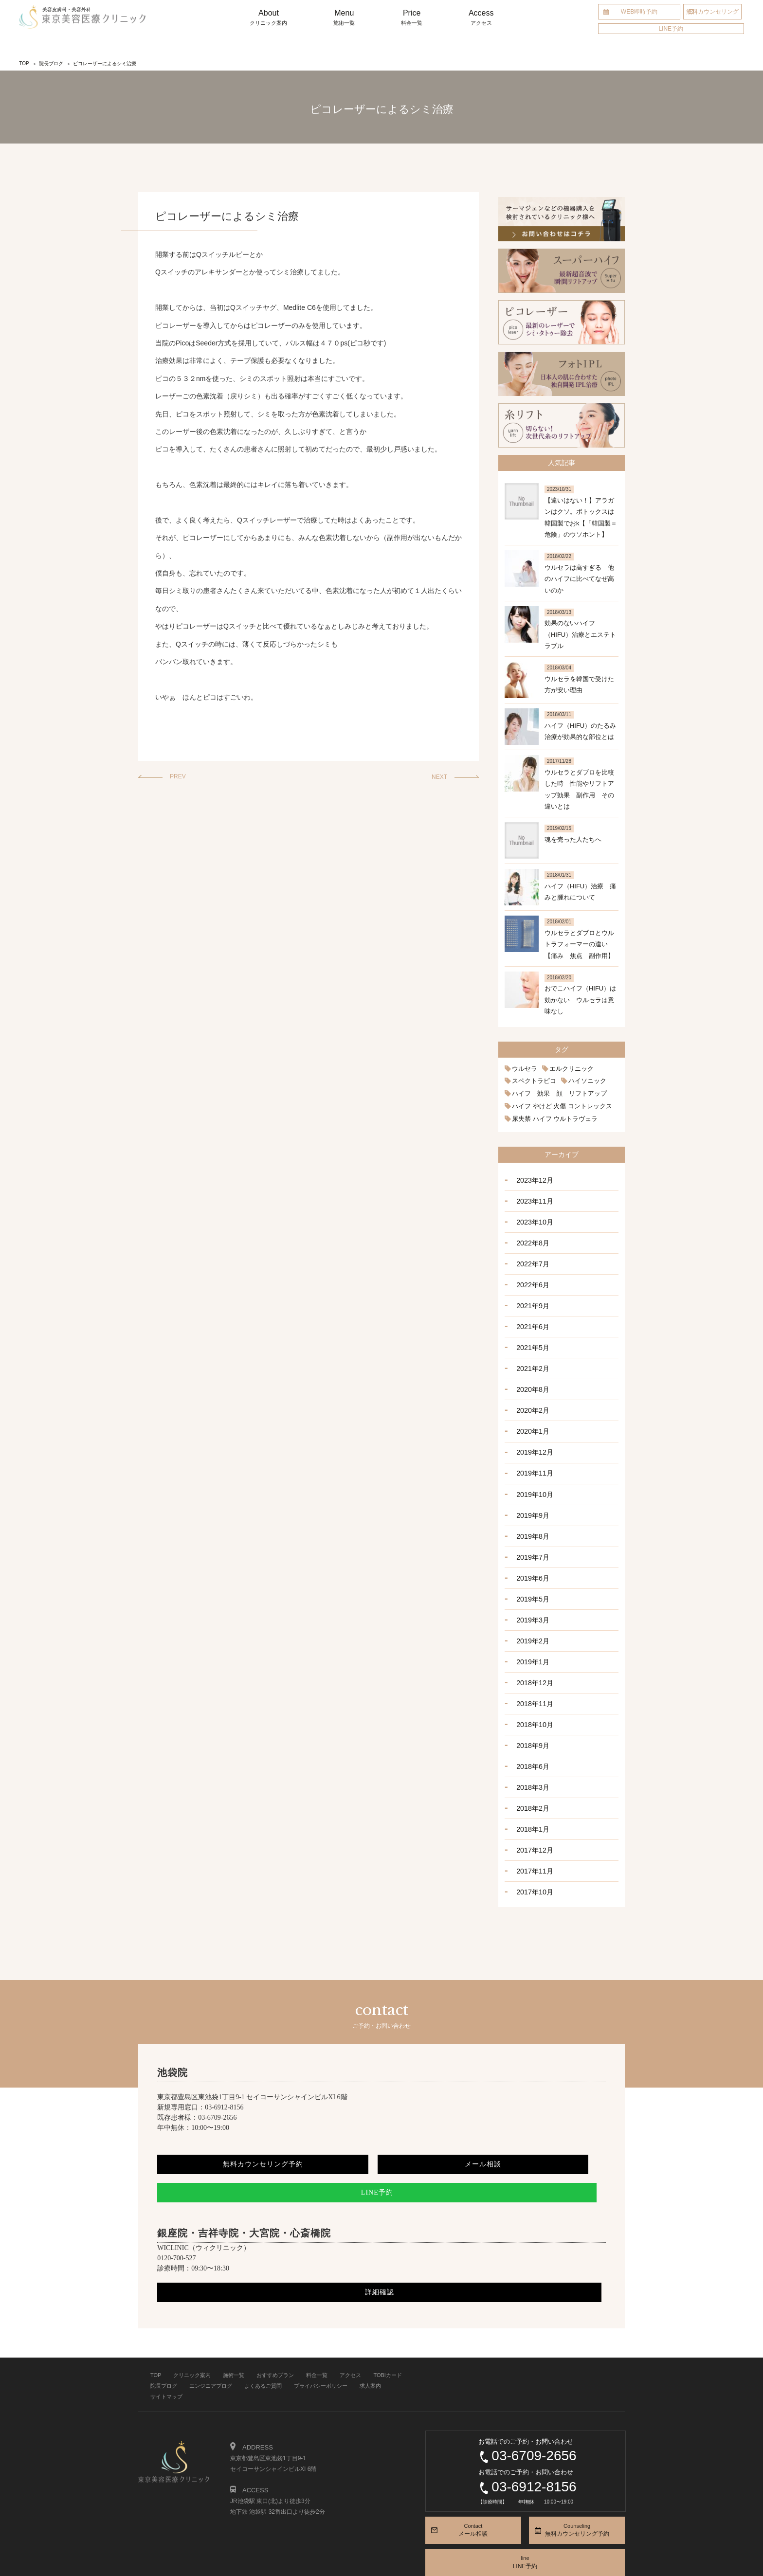 This screenshot has height=2576, width=763. What do you see at coordinates (263, 2342) in the screenshot?
I see `よくあるご質問` at bounding box center [263, 2342].